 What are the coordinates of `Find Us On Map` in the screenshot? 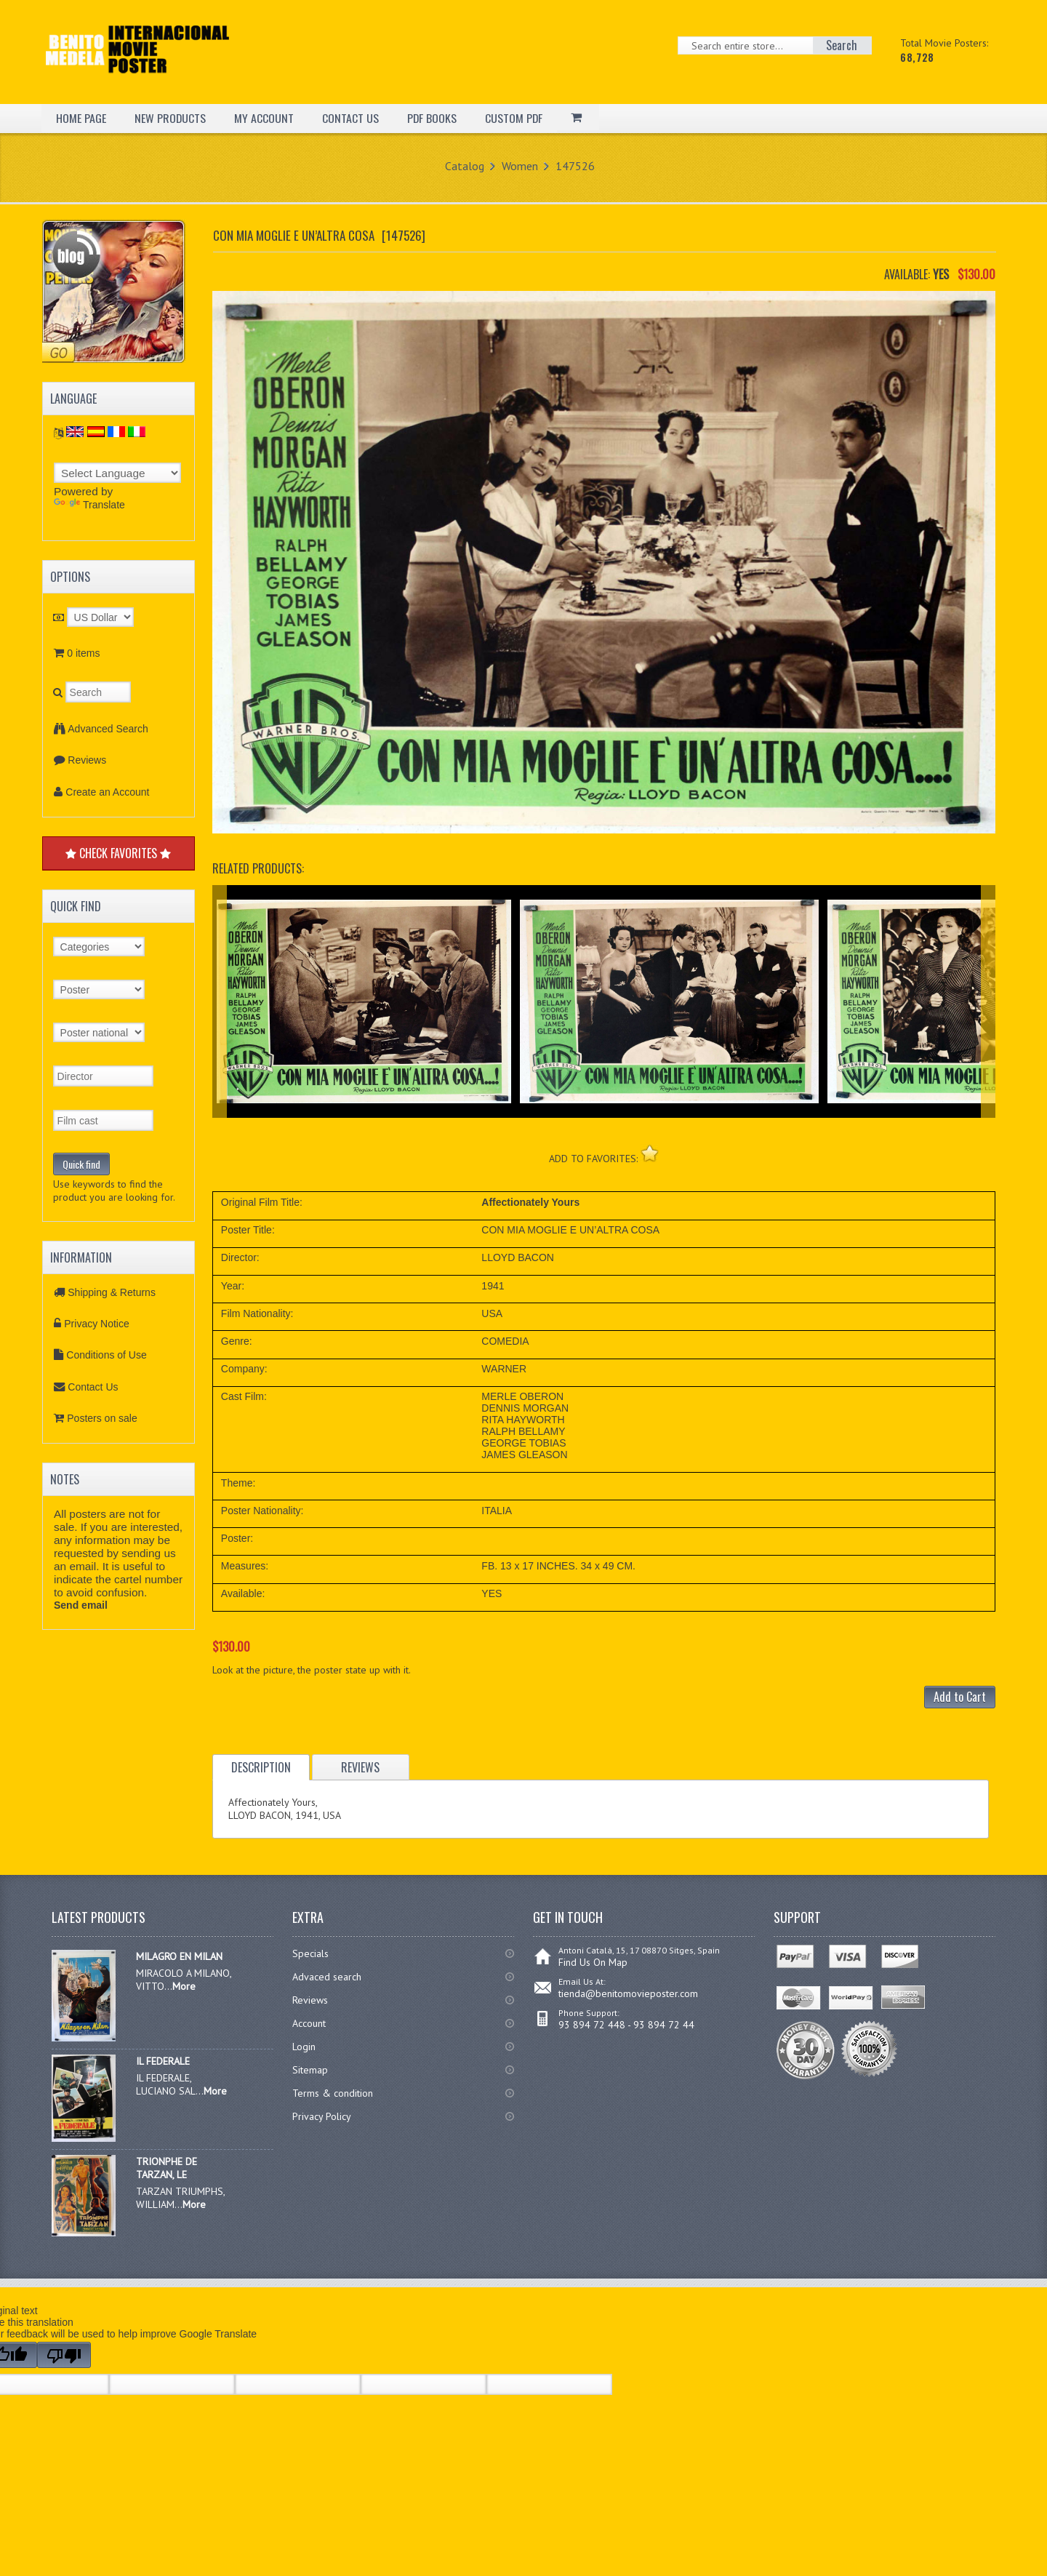 It's located at (592, 1962).